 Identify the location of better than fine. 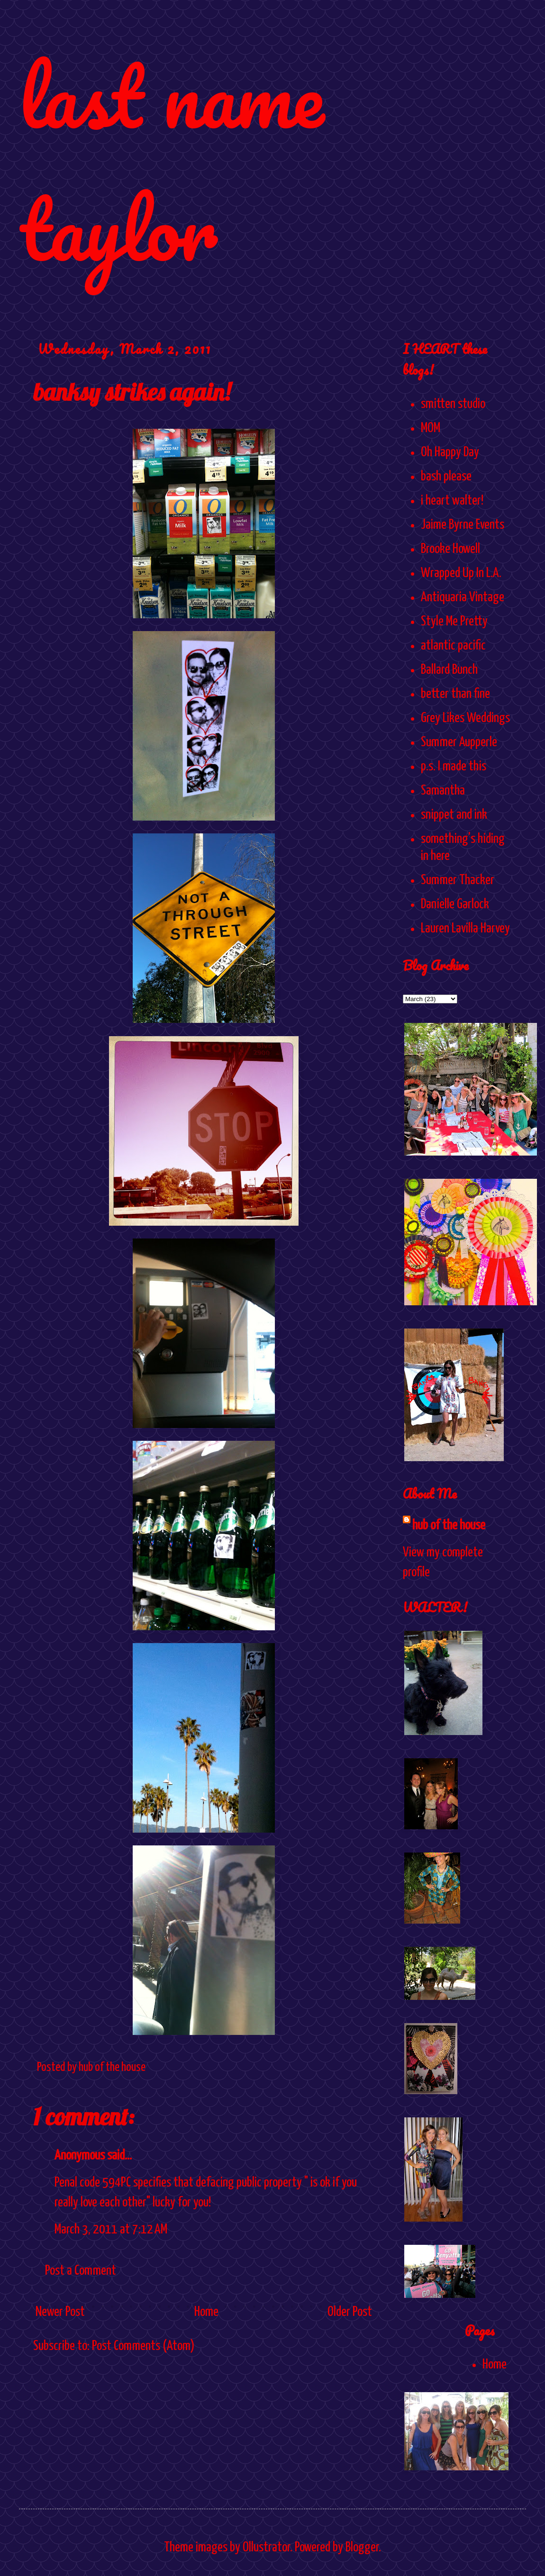
(455, 694).